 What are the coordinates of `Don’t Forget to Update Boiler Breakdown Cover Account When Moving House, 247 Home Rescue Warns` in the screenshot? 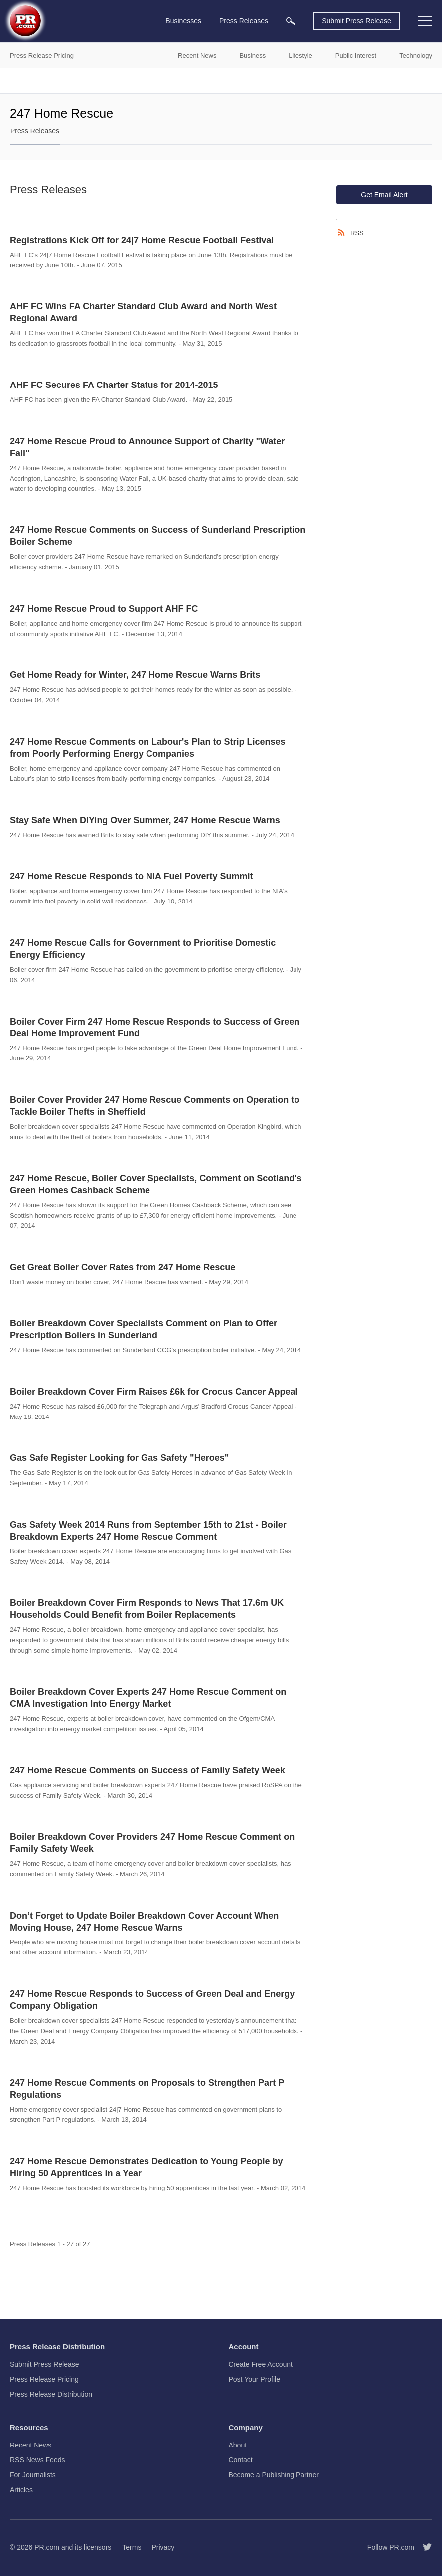 It's located at (144, 1921).